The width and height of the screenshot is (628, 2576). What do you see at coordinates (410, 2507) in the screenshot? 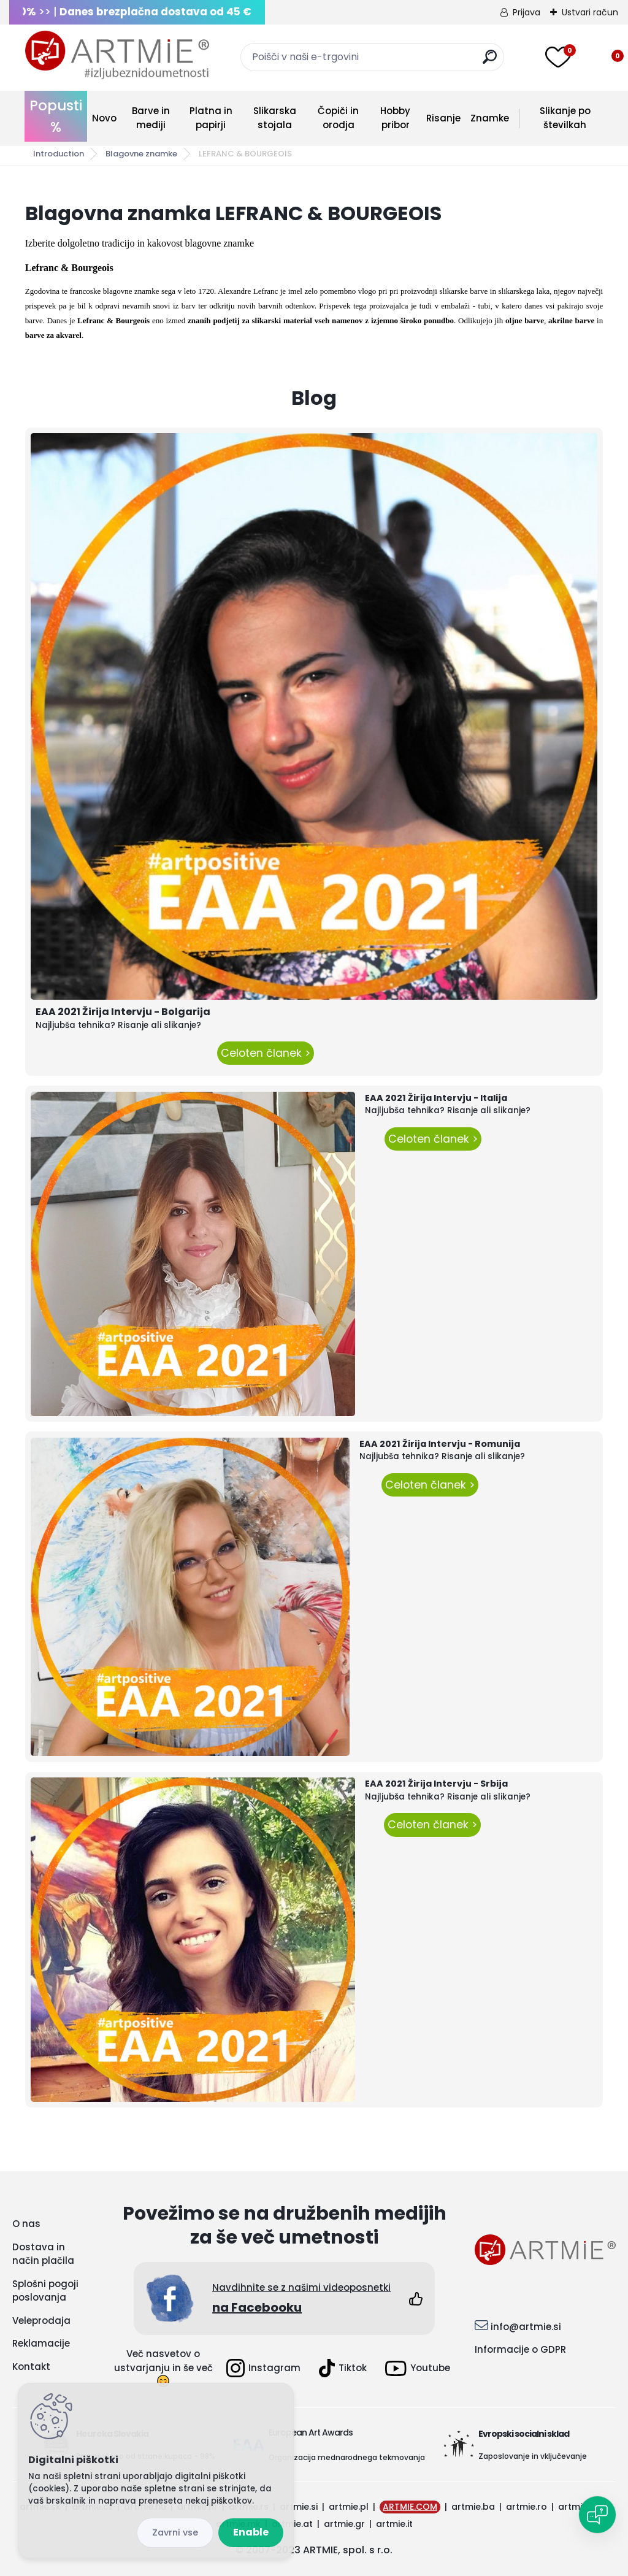
I see `ARTMIE.COM` at bounding box center [410, 2507].